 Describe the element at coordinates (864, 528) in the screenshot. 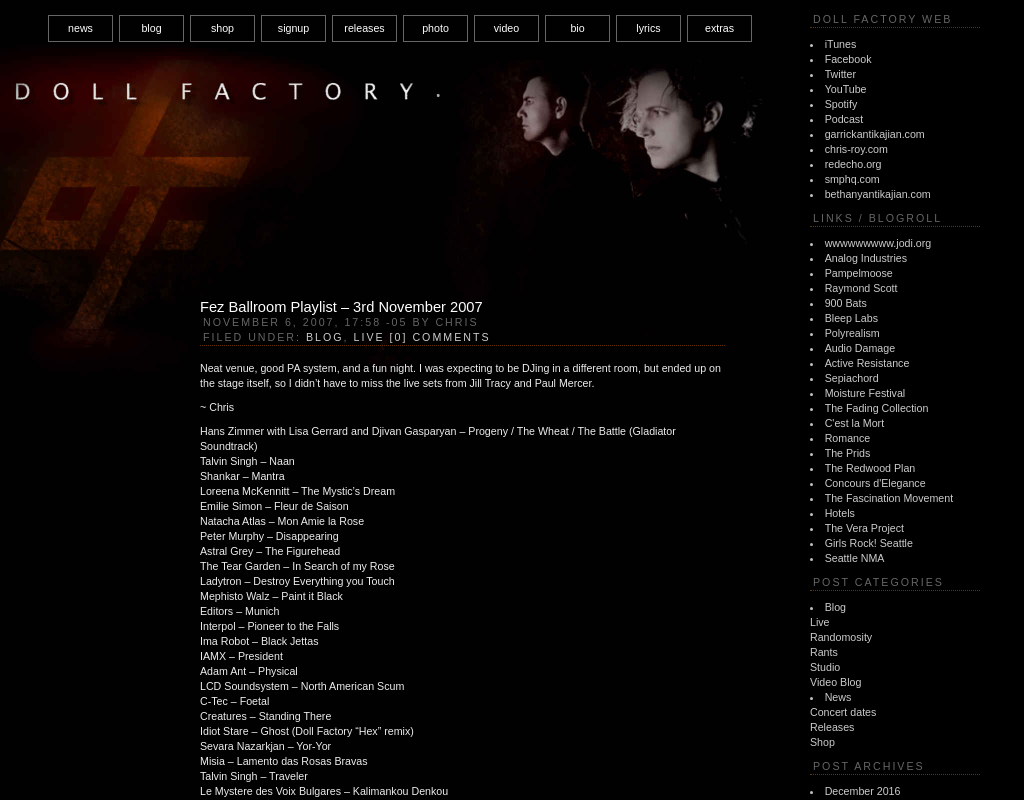

I see `The Vera Project` at that location.